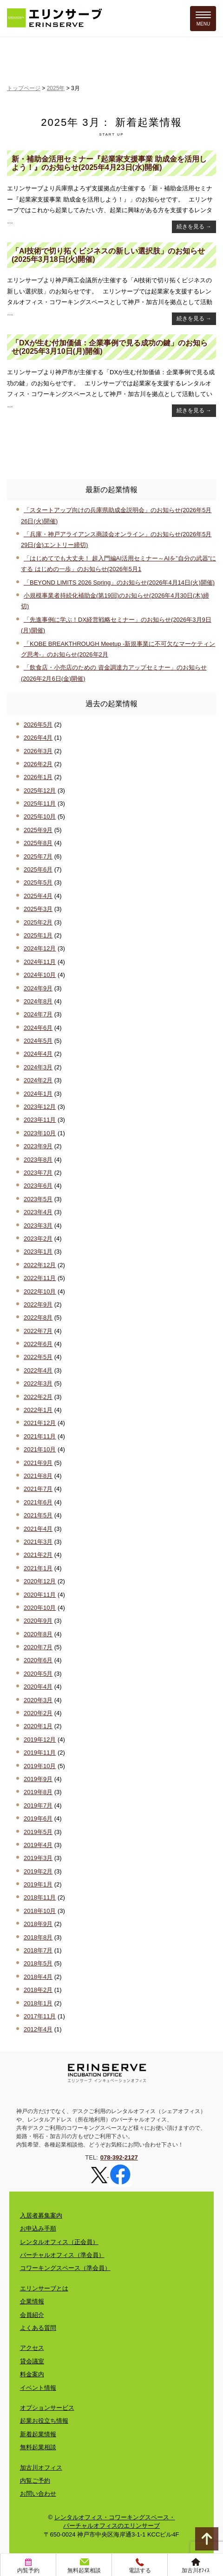 The image size is (223, 2576). Describe the element at coordinates (40, 1752) in the screenshot. I see `2019年11月` at that location.